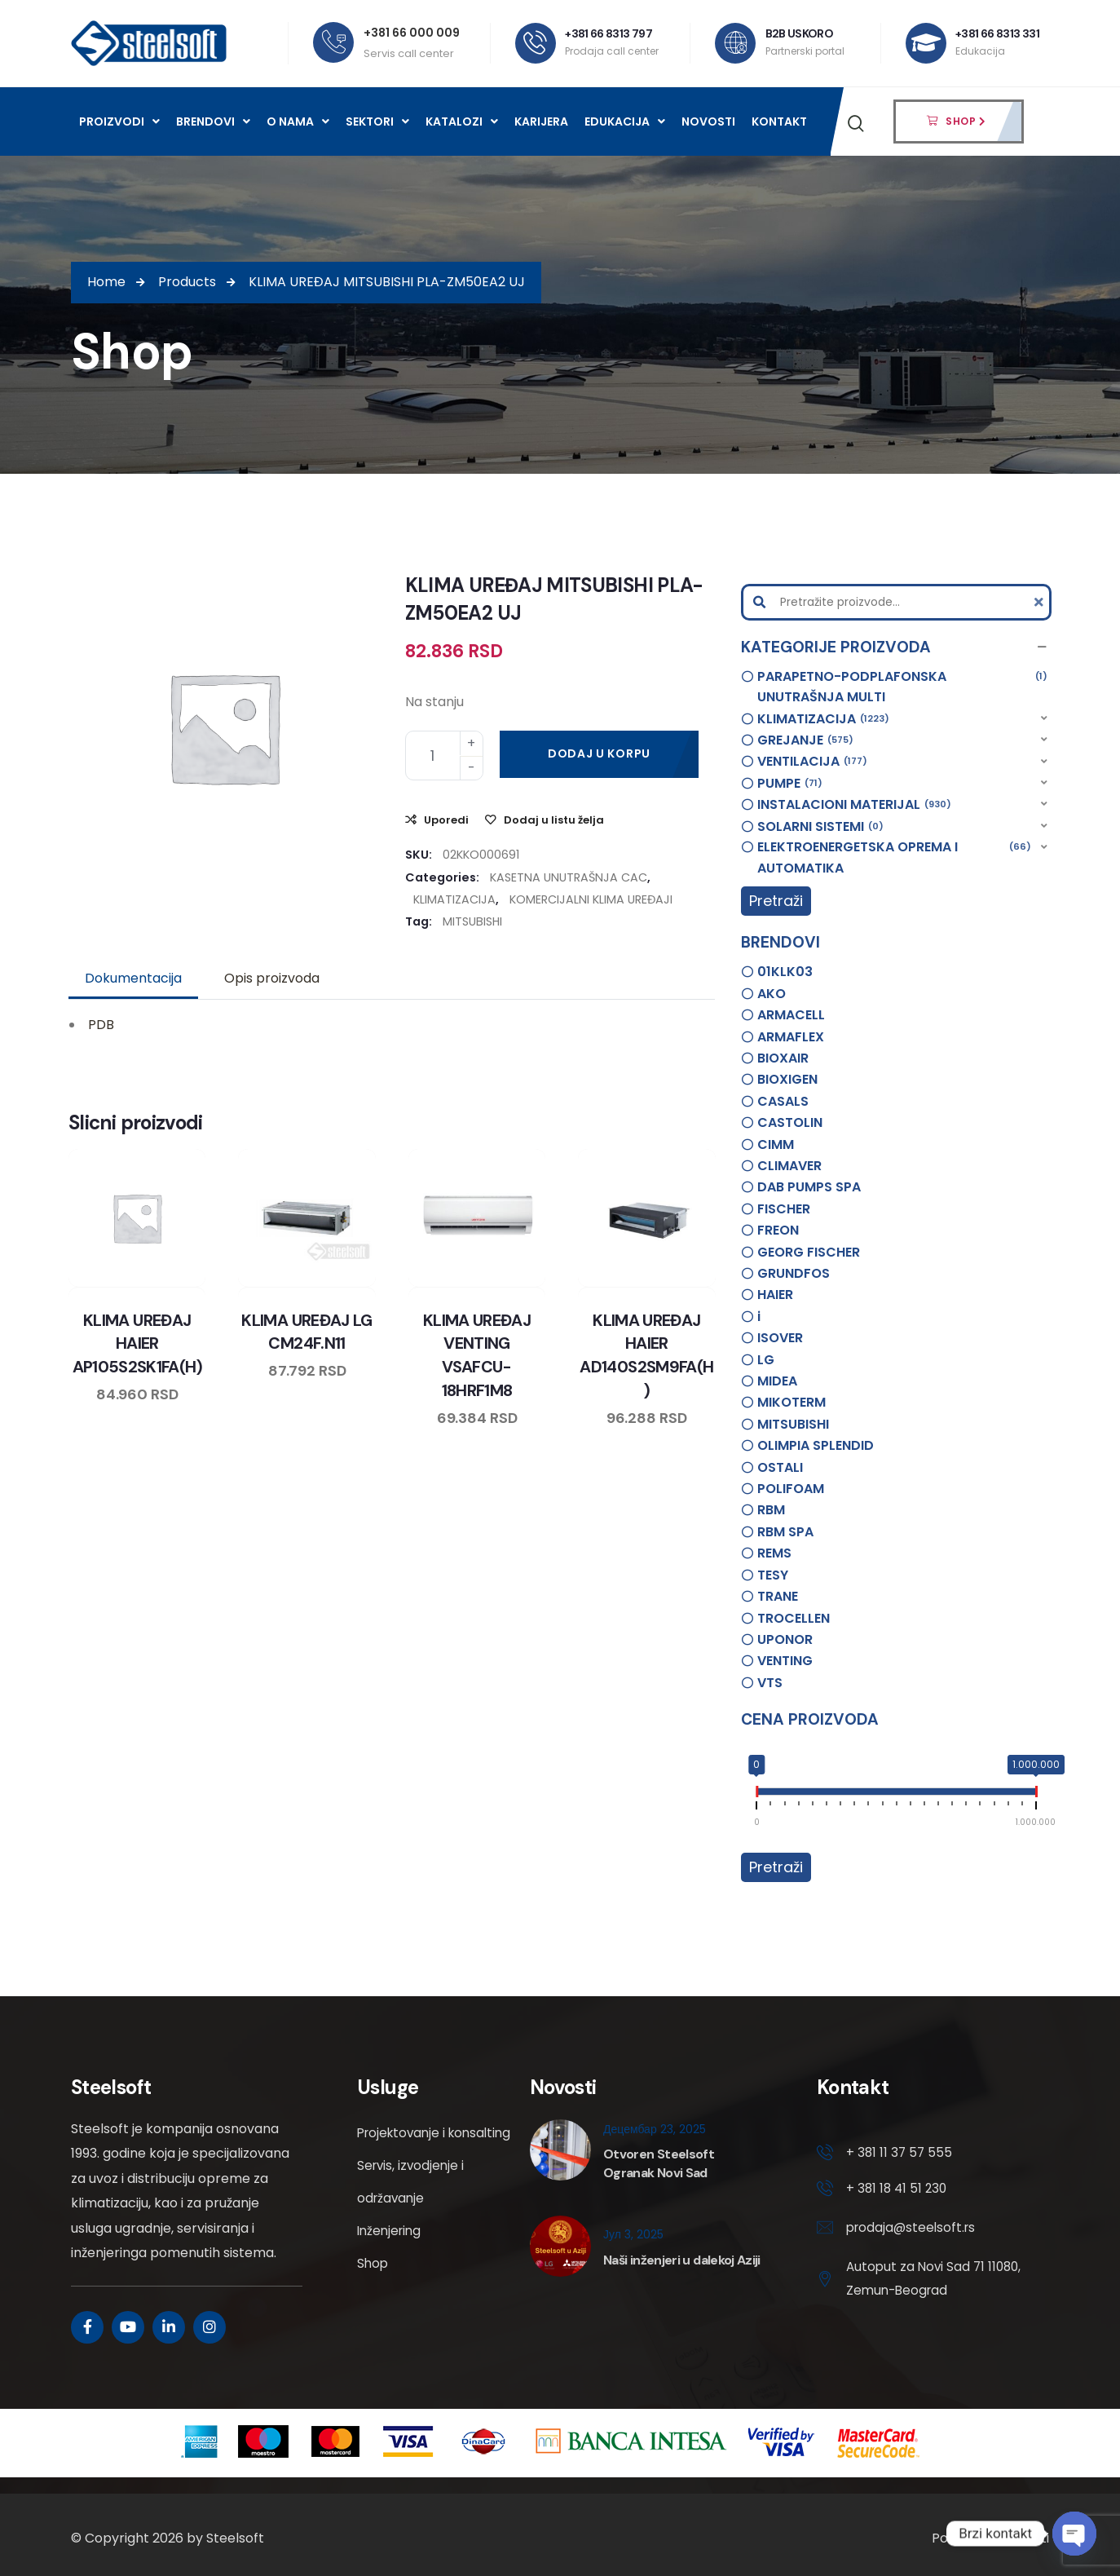  Describe the element at coordinates (790, 1036) in the screenshot. I see `ARMAFLEX [option]` at that location.